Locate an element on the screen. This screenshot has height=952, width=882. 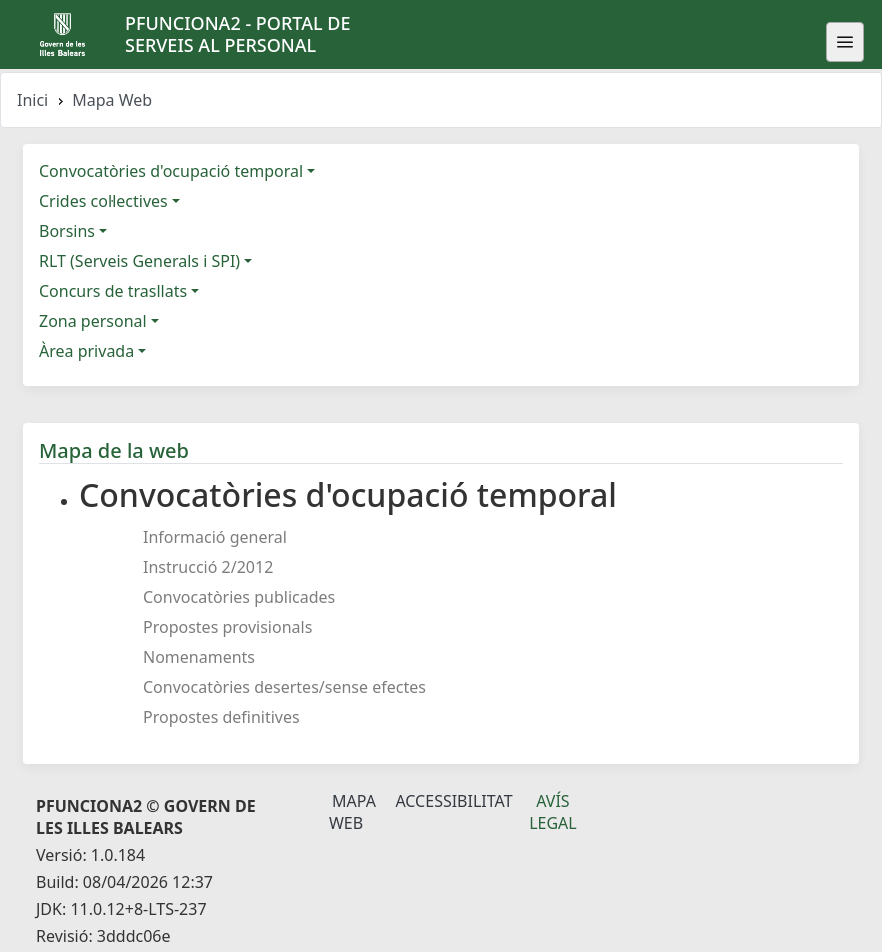
Concurs de trasllats is located at coordinates (113, 291).